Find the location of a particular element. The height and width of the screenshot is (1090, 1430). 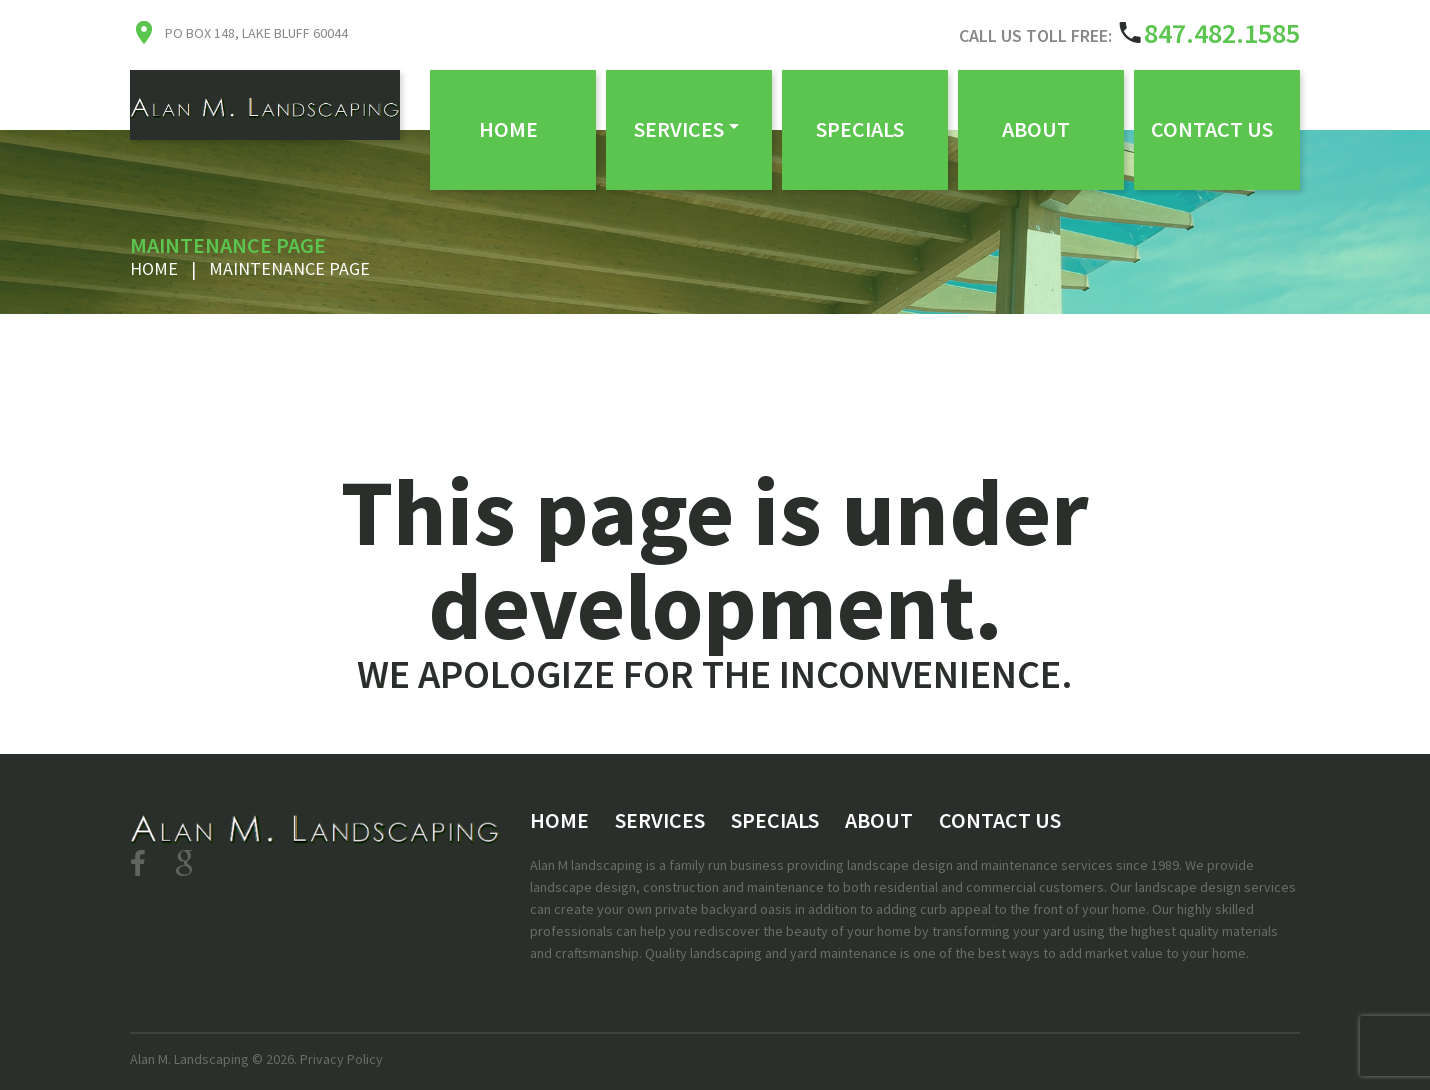

Services is located at coordinates (679, 129).